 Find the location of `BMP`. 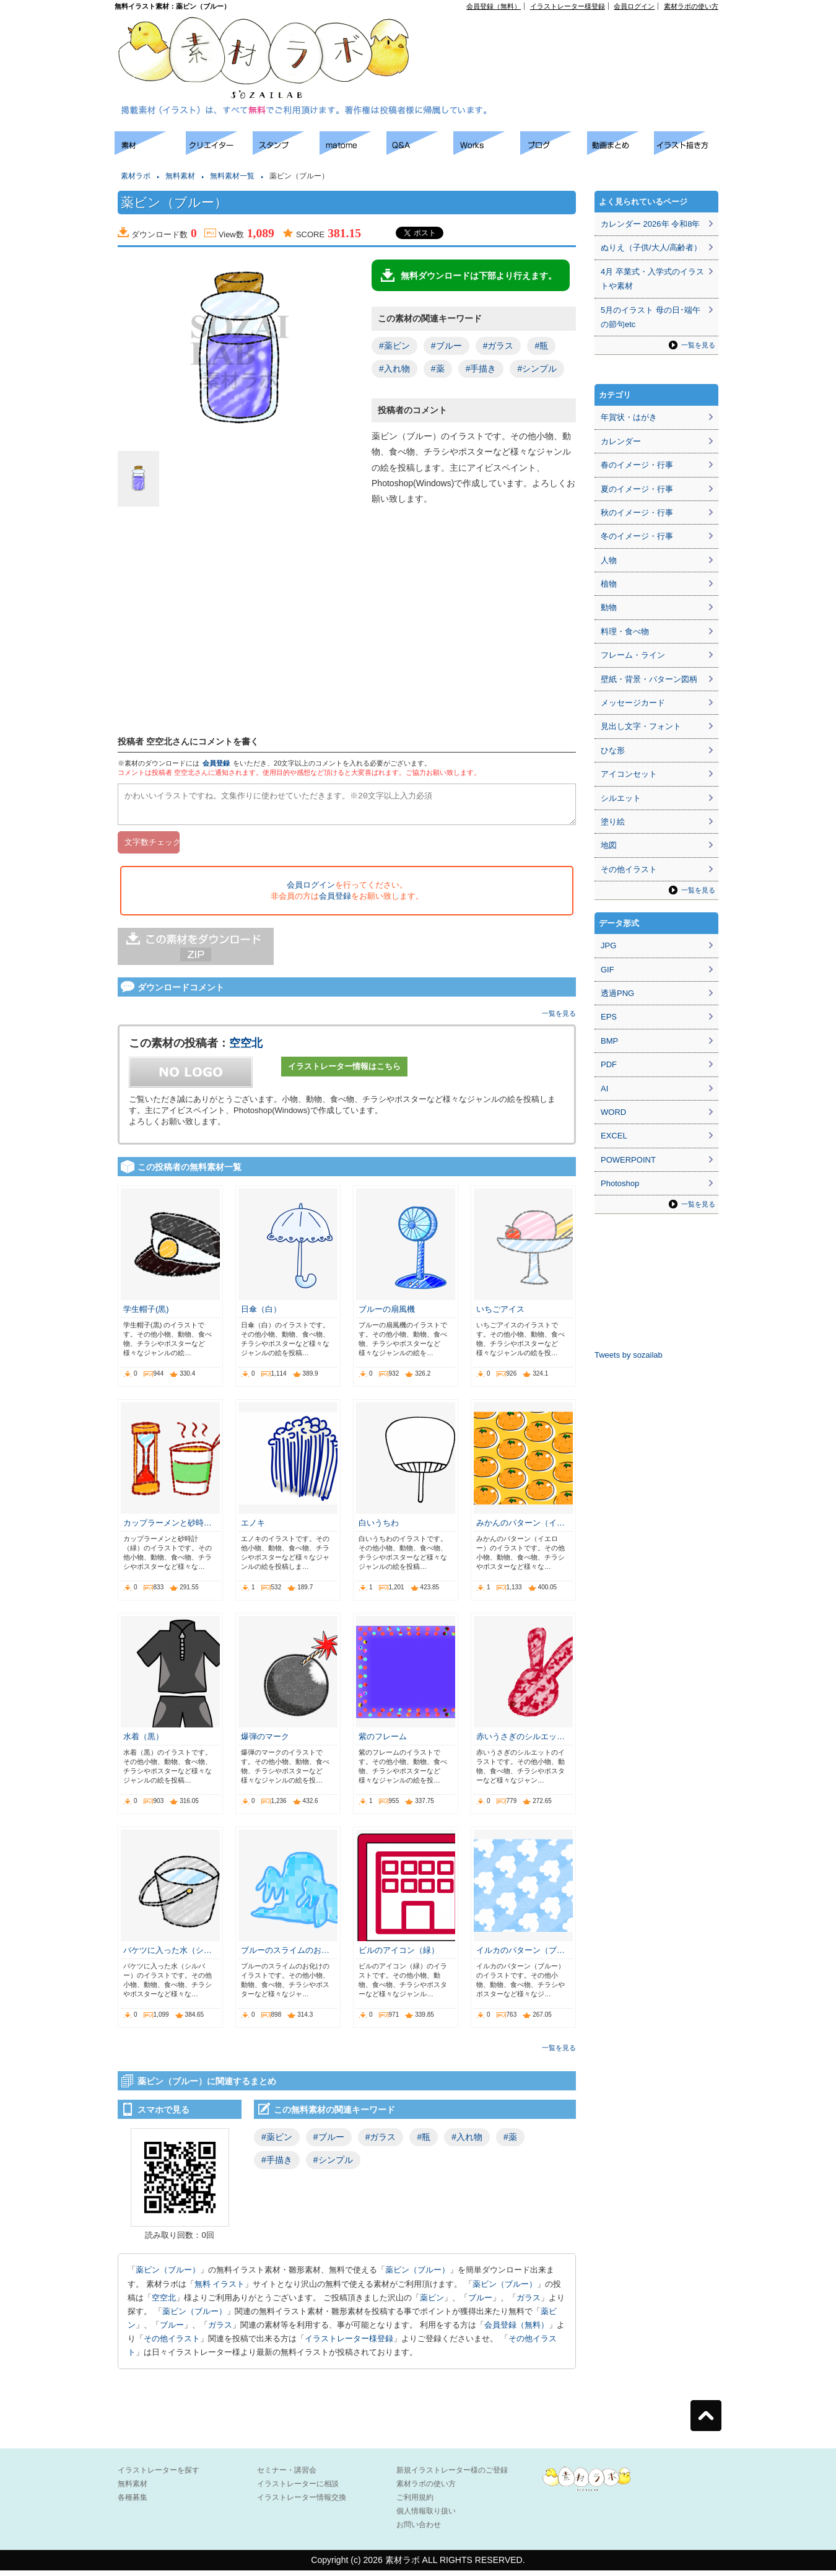

BMP is located at coordinates (609, 1041).